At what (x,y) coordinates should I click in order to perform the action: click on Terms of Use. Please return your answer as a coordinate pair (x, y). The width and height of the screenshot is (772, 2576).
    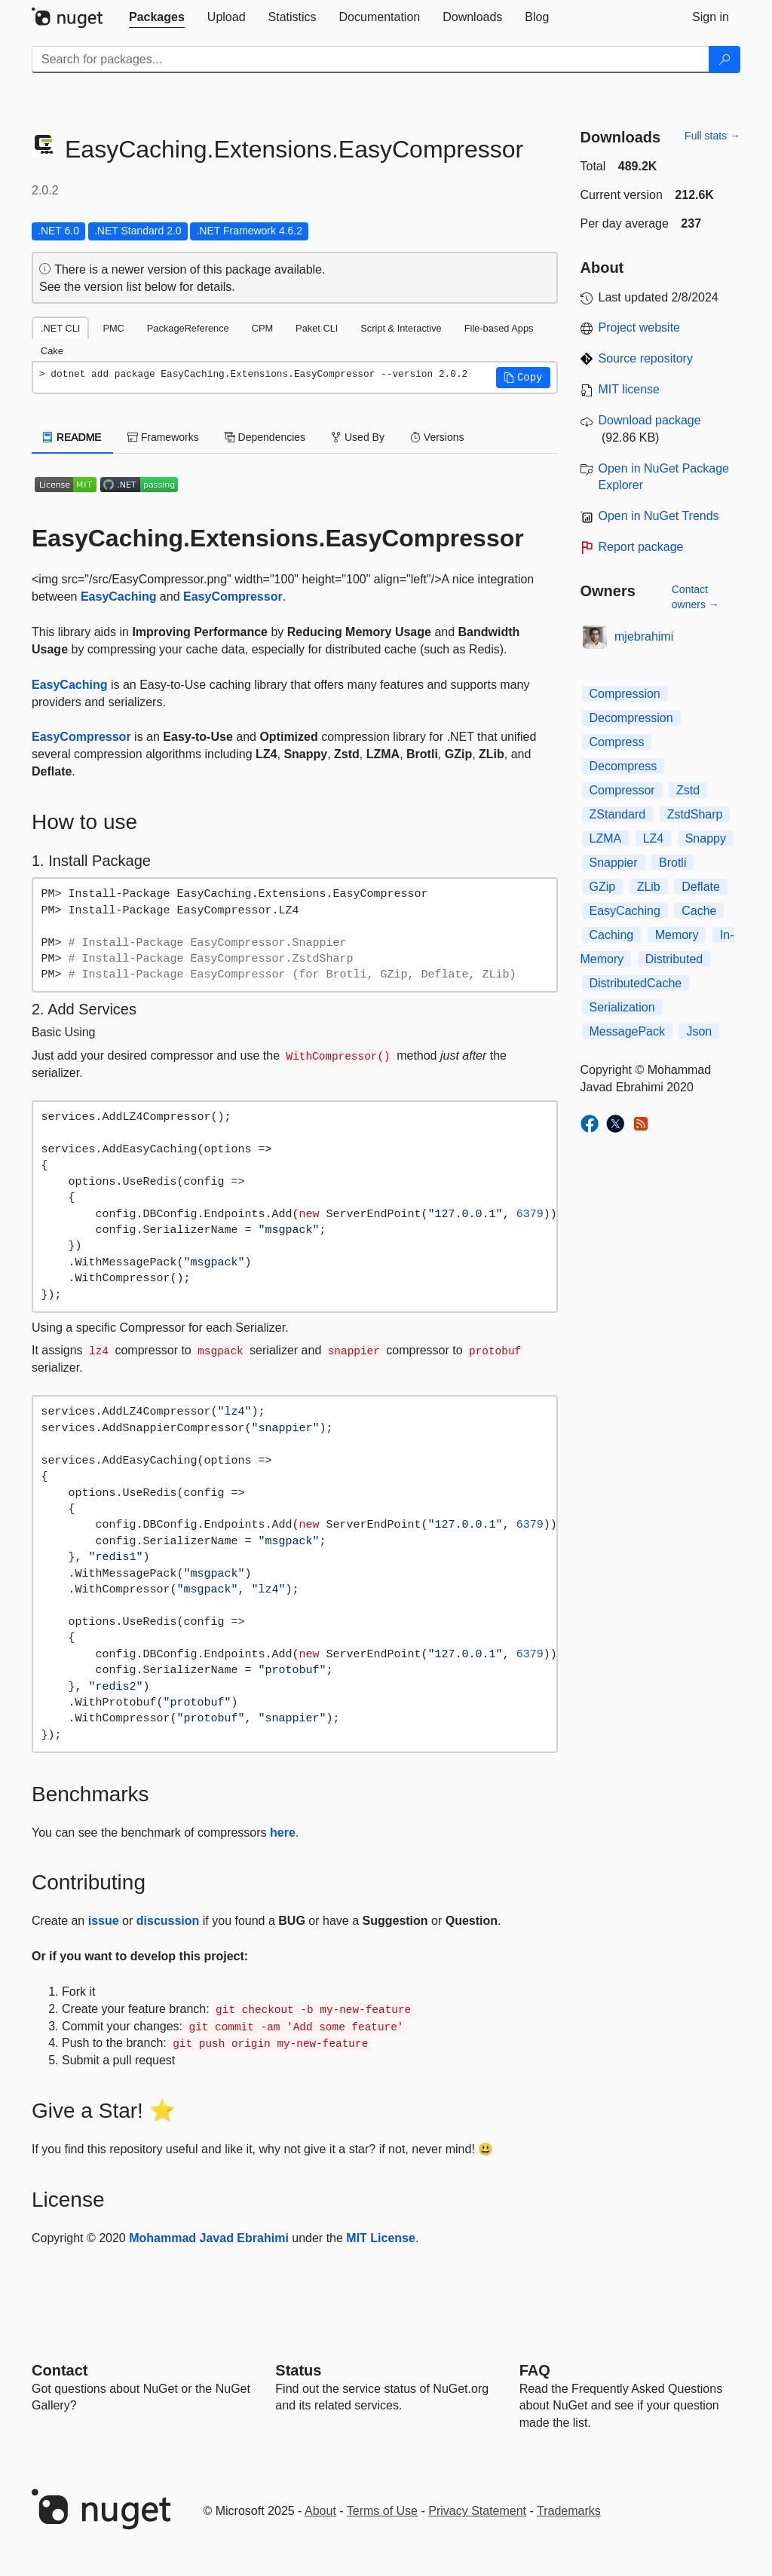
    Looking at the image, I should click on (382, 2510).